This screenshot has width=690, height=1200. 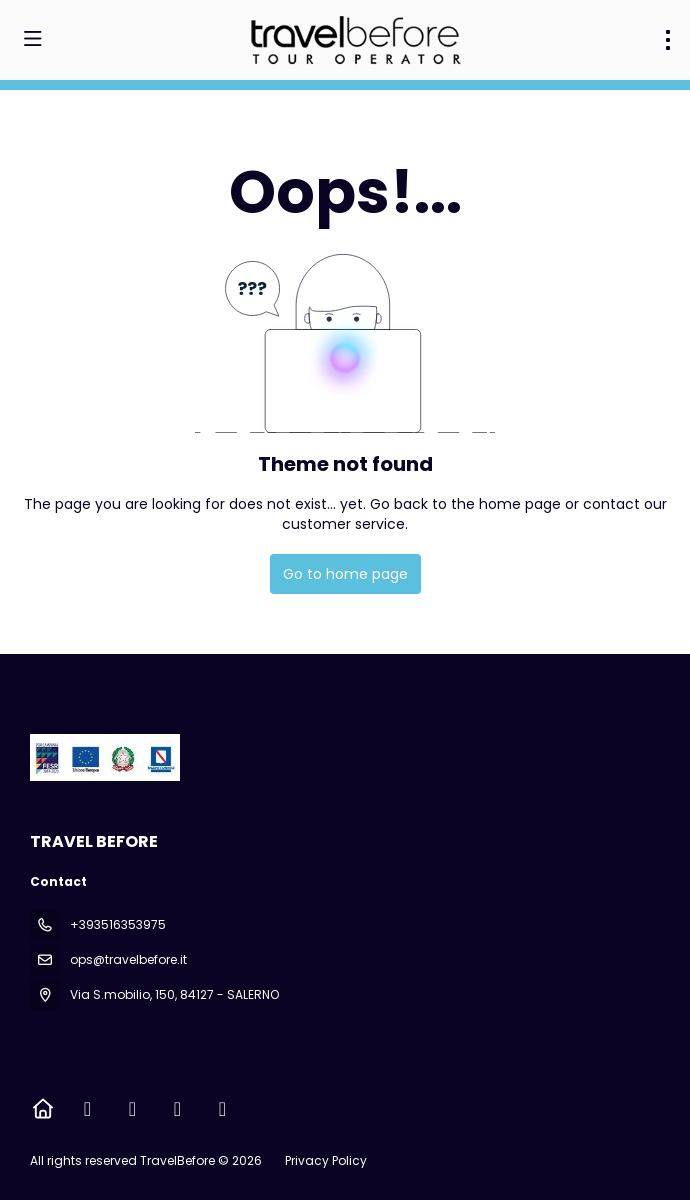 I want to click on Privacy Policy, so click(x=326, y=1160).